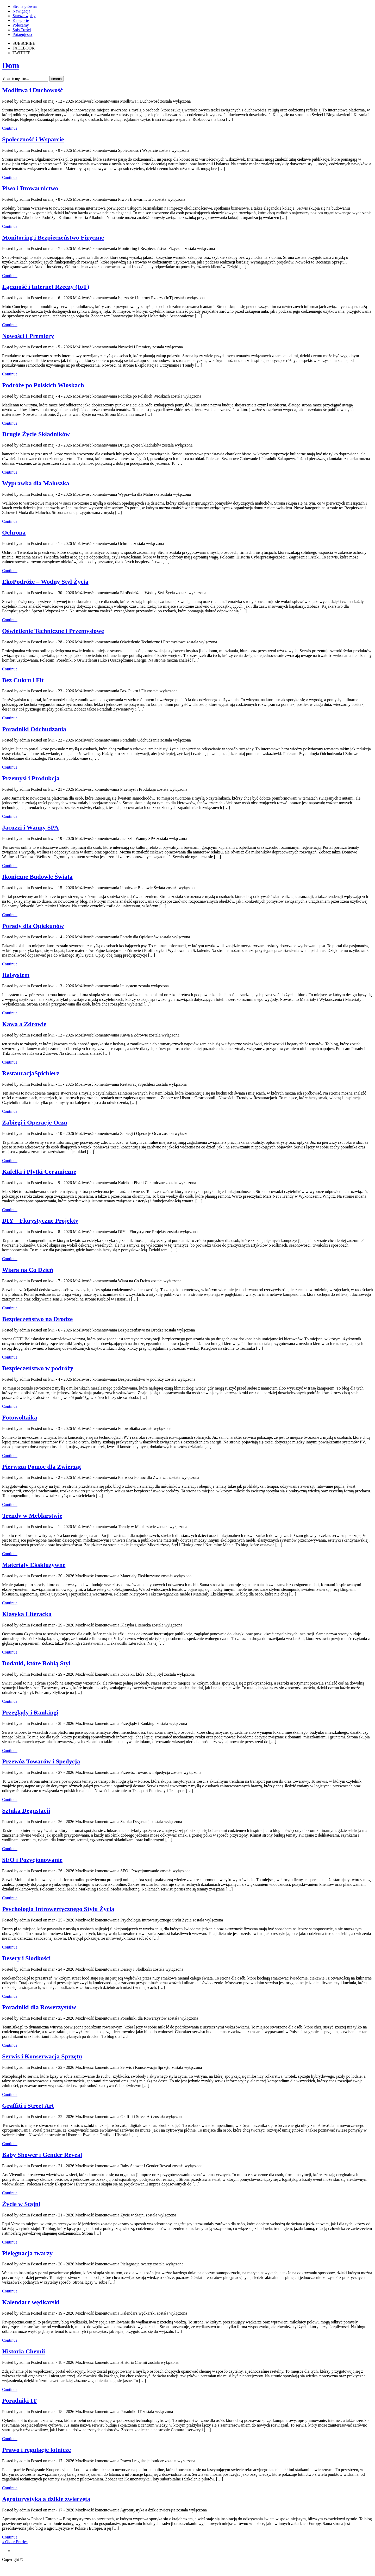 The height and width of the screenshot is (2576, 375). Describe the element at coordinates (34, 729) in the screenshot. I see `Poradniki Odchudzania` at that location.